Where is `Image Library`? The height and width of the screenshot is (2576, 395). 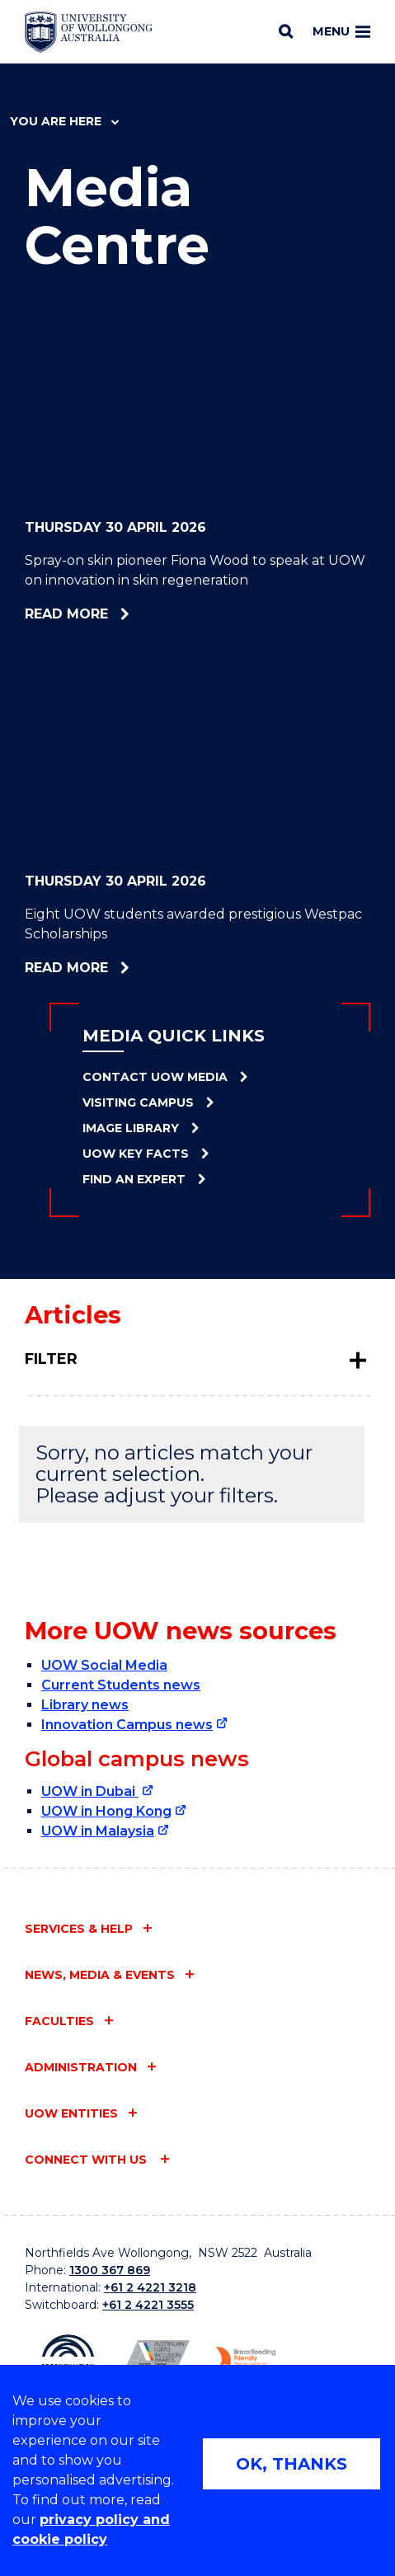 Image Library is located at coordinates (130, 1128).